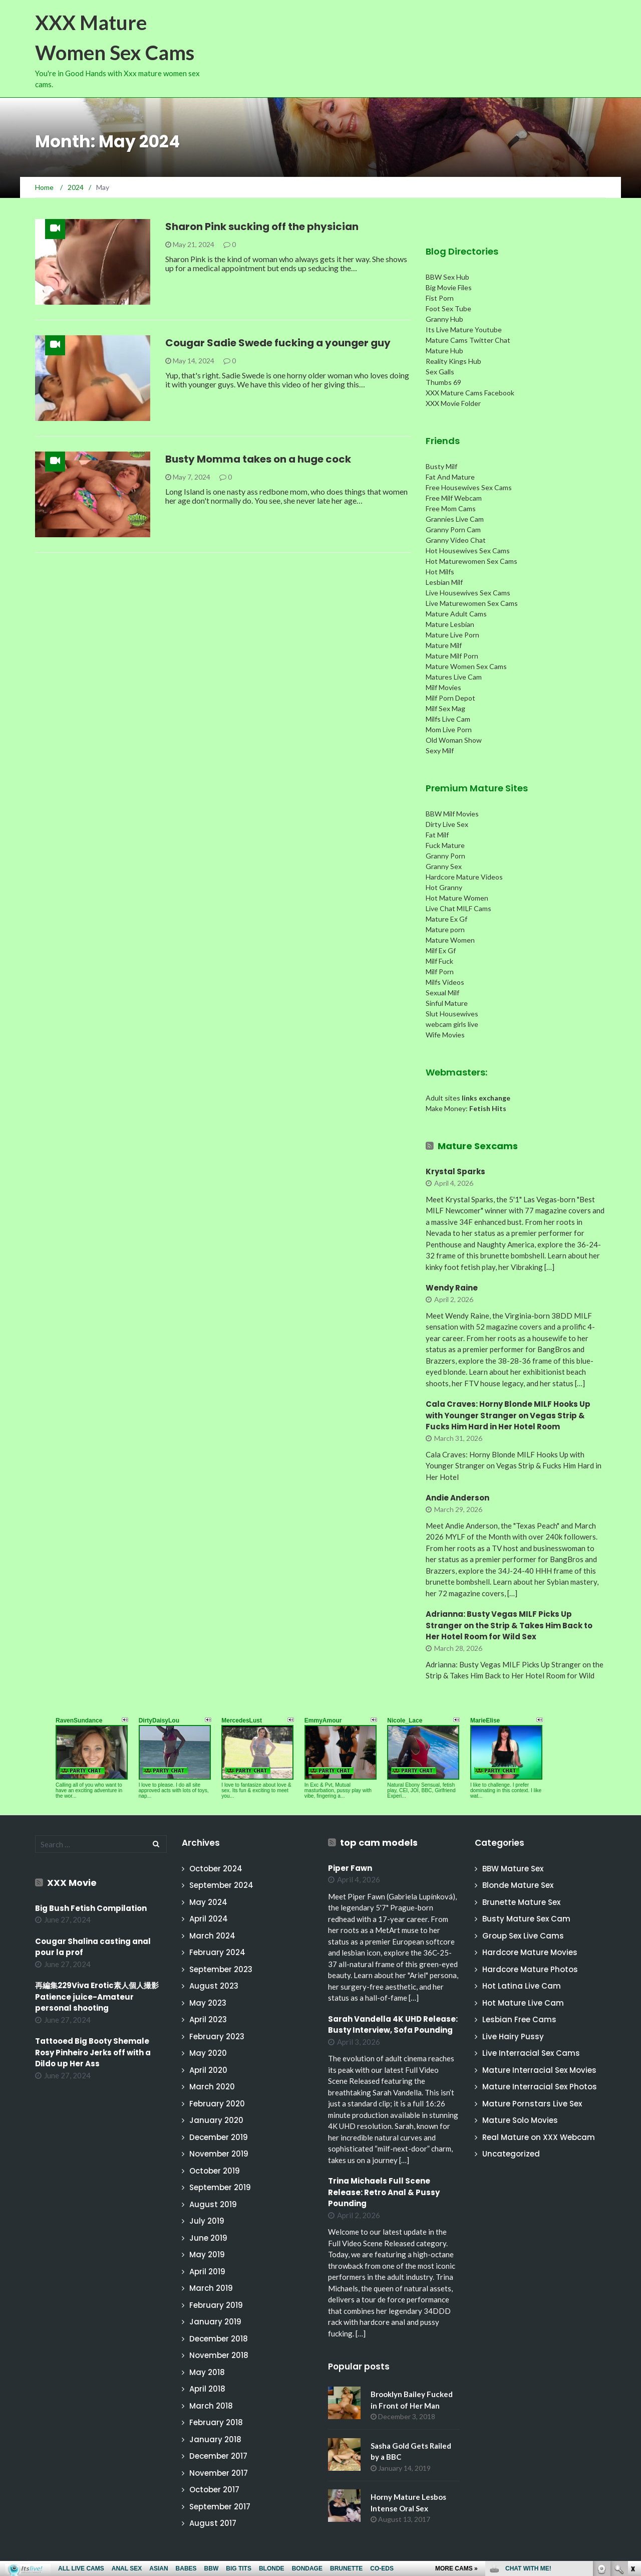 The width and height of the screenshot is (641, 2576). Describe the element at coordinates (458, 908) in the screenshot. I see `Live Chat MILF Cams` at that location.